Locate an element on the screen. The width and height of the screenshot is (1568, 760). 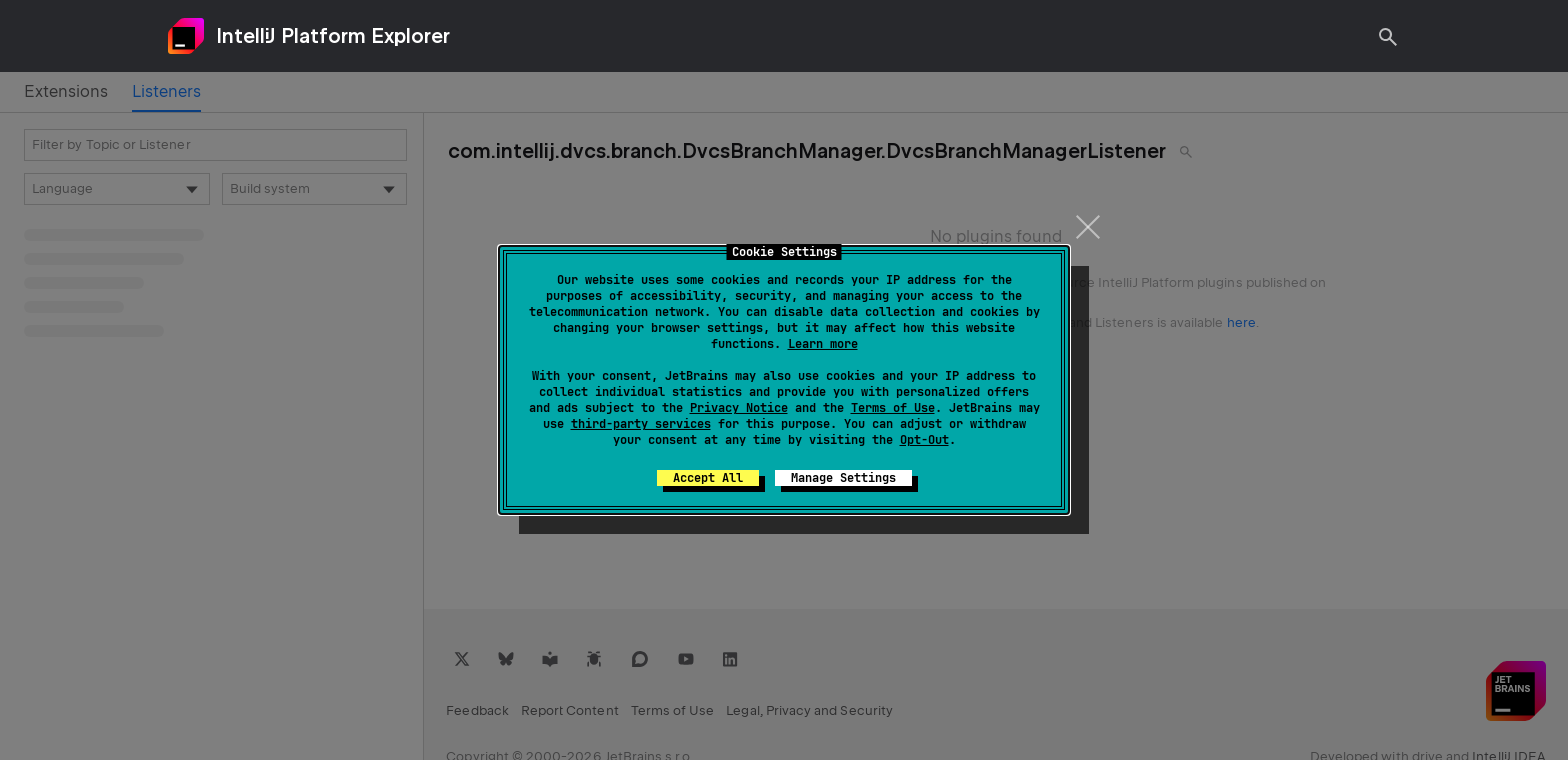
Learn more is located at coordinates (823, 344).